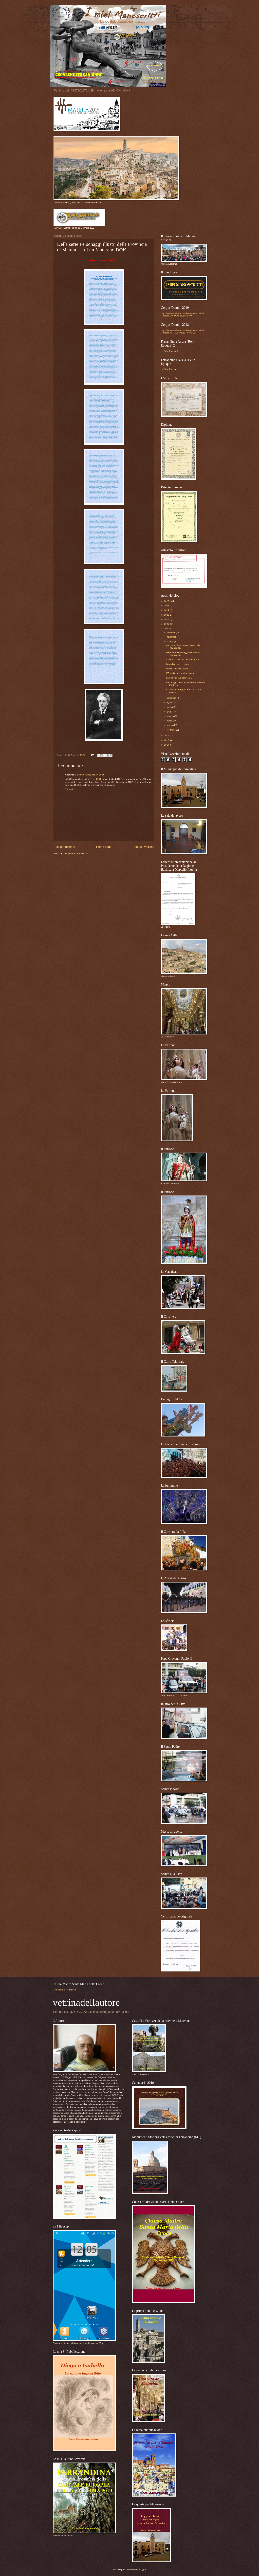 The image size is (259, 2576). Describe the element at coordinates (95, 779) in the screenshot. I see `Direct CNC` at that location.